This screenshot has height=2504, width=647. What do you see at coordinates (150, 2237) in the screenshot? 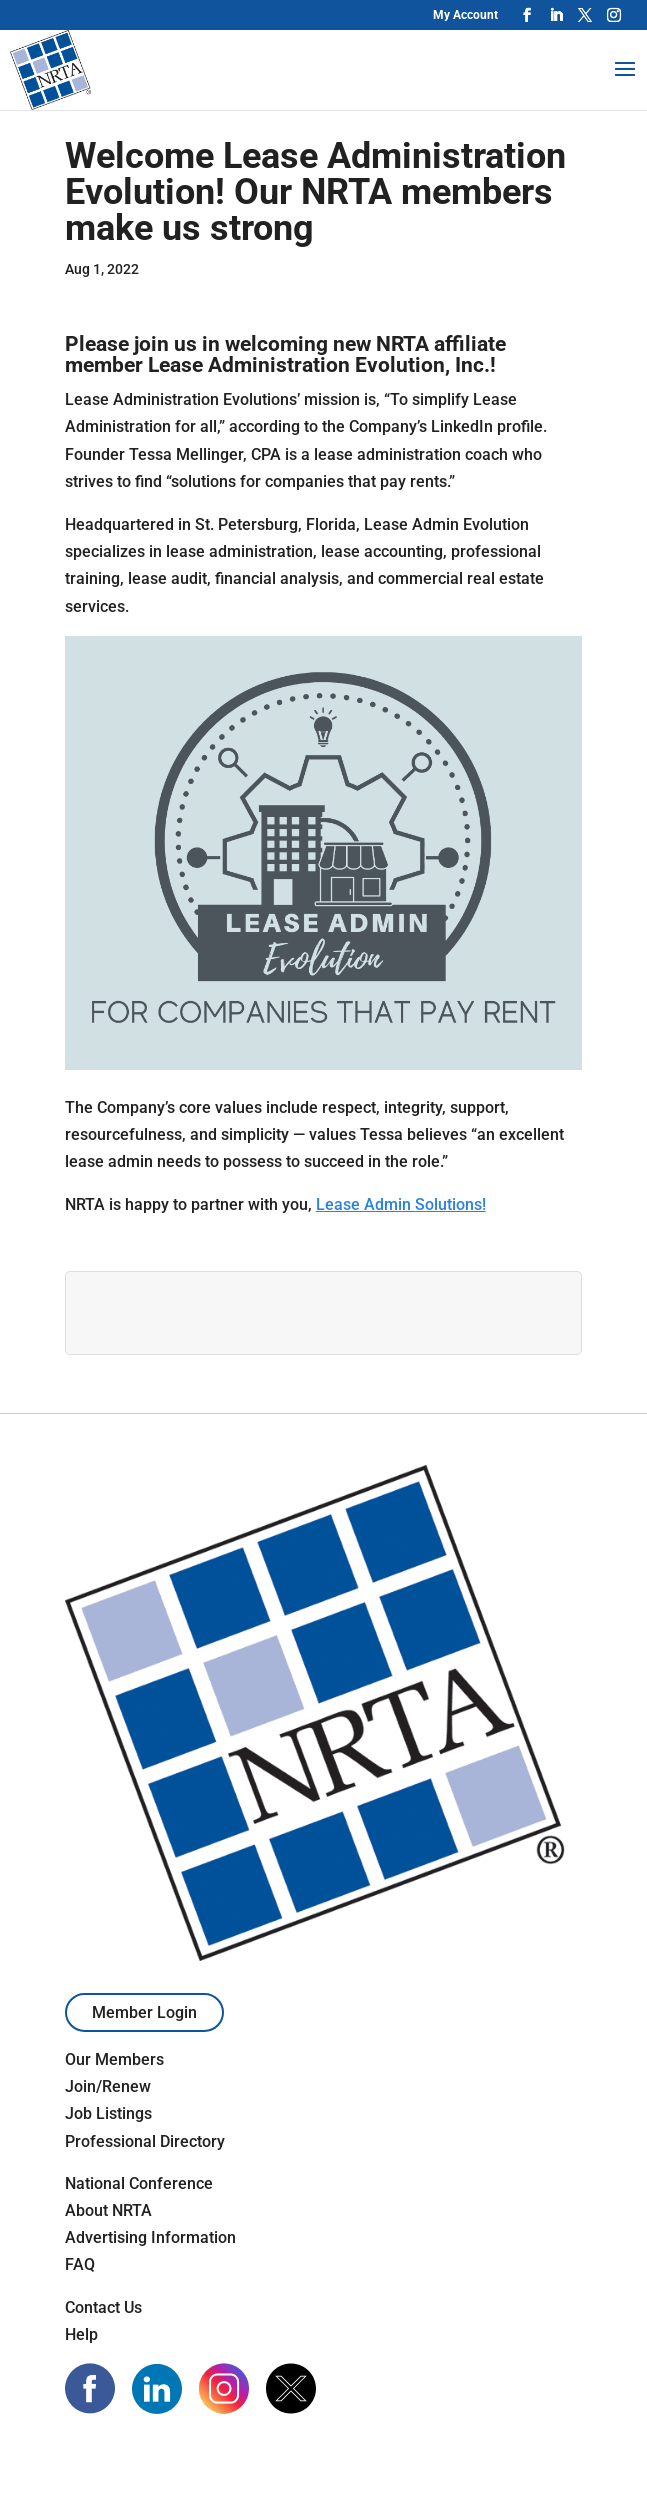
I see `Advertising Information` at bounding box center [150, 2237].